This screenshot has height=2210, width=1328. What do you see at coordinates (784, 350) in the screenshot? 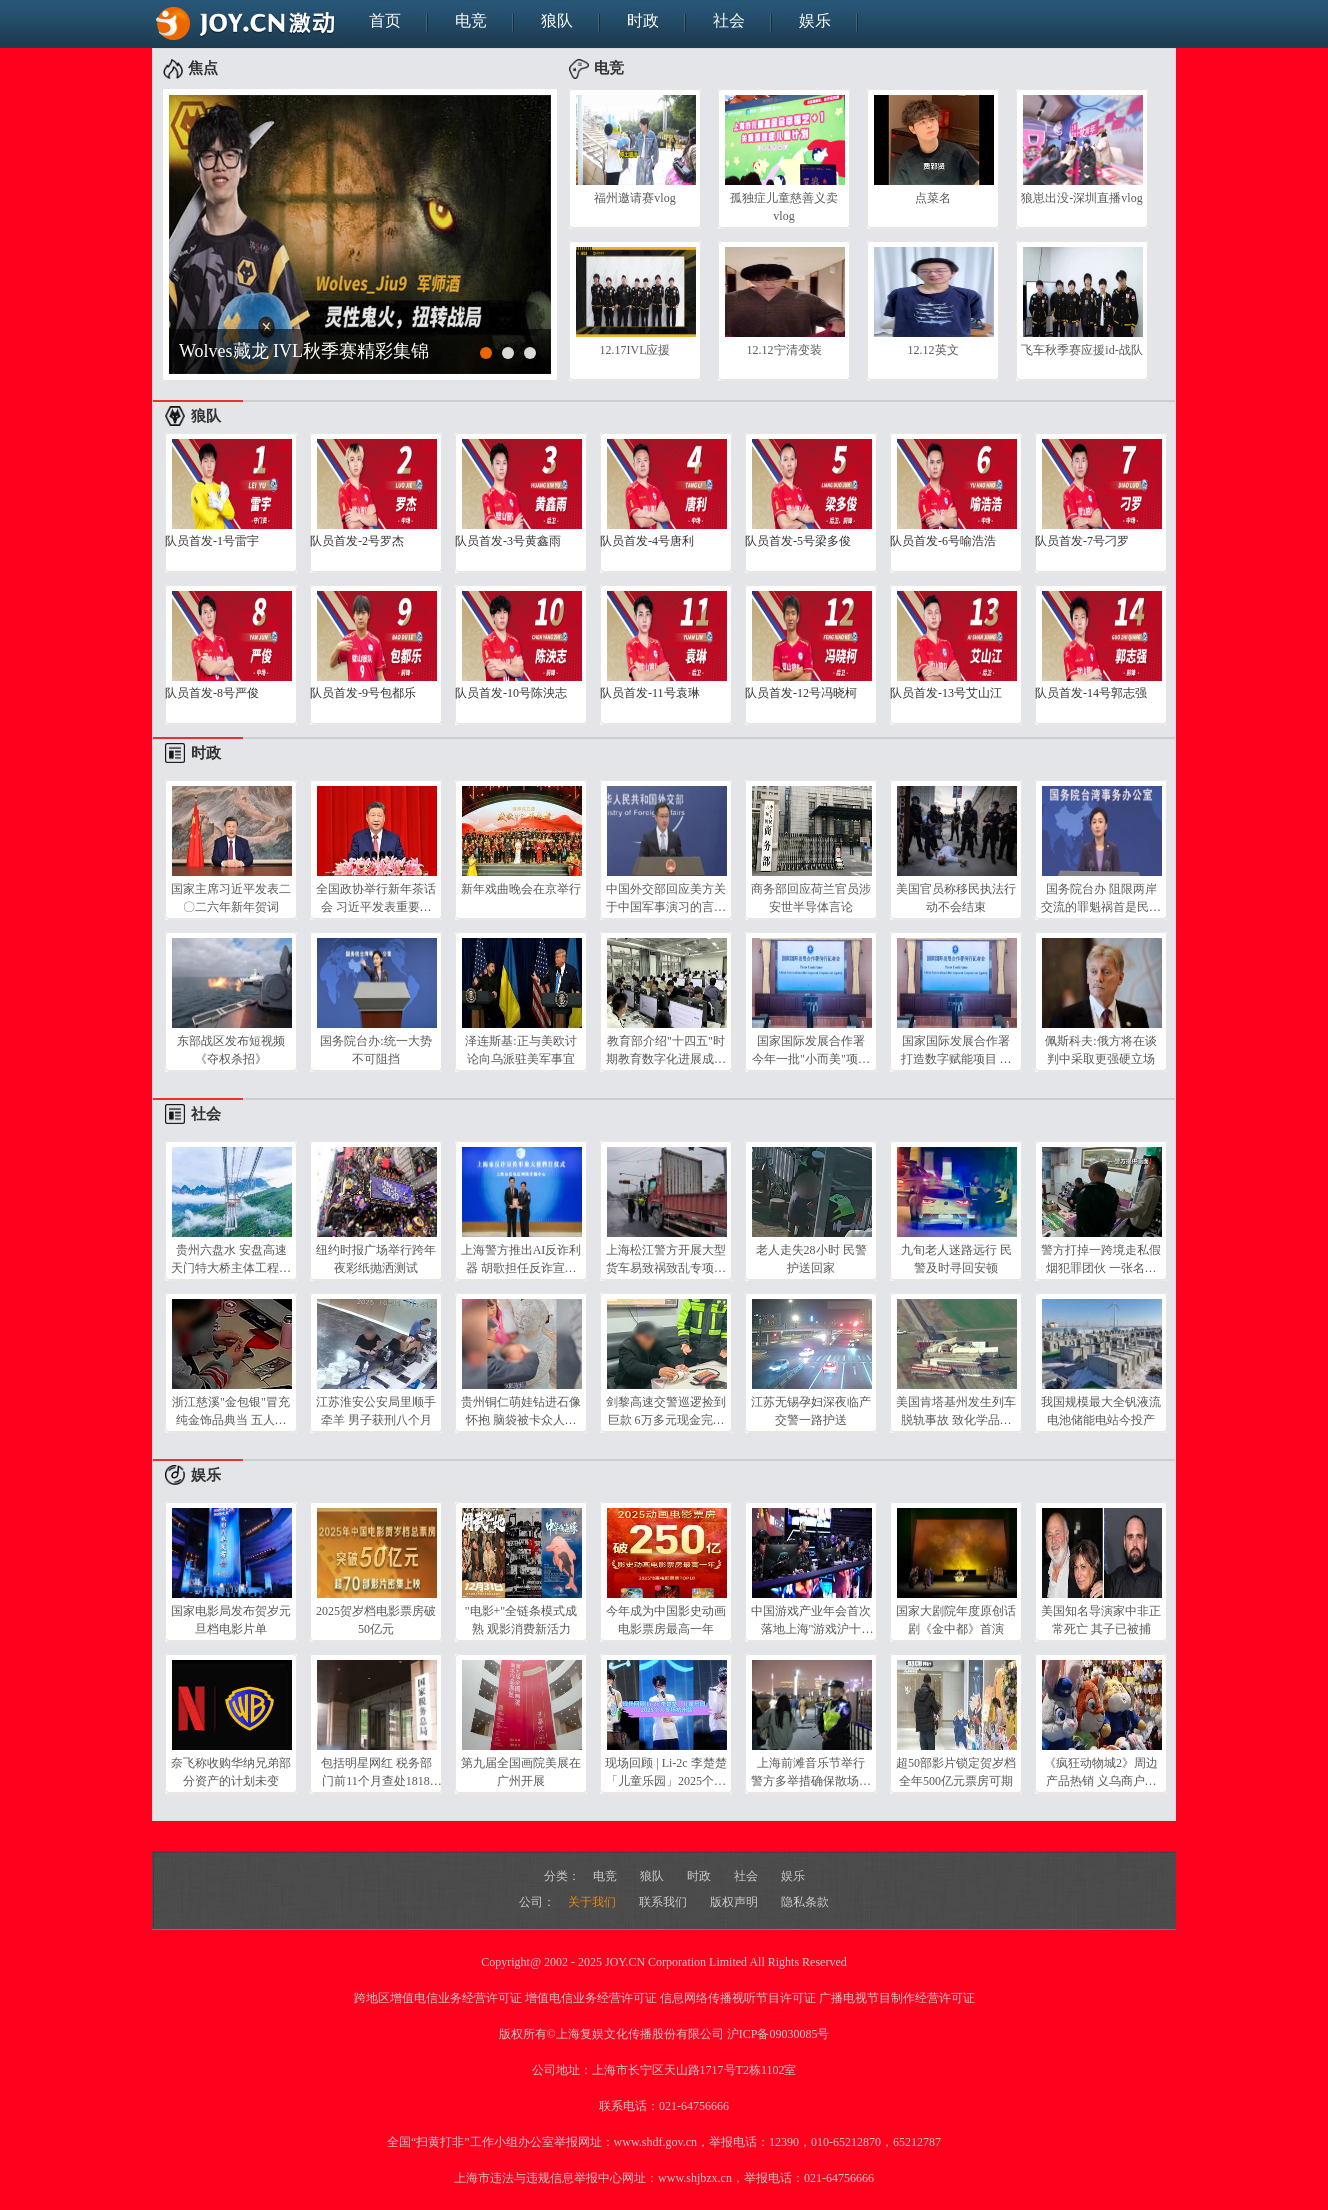
I see `12.12宁清变装` at bounding box center [784, 350].